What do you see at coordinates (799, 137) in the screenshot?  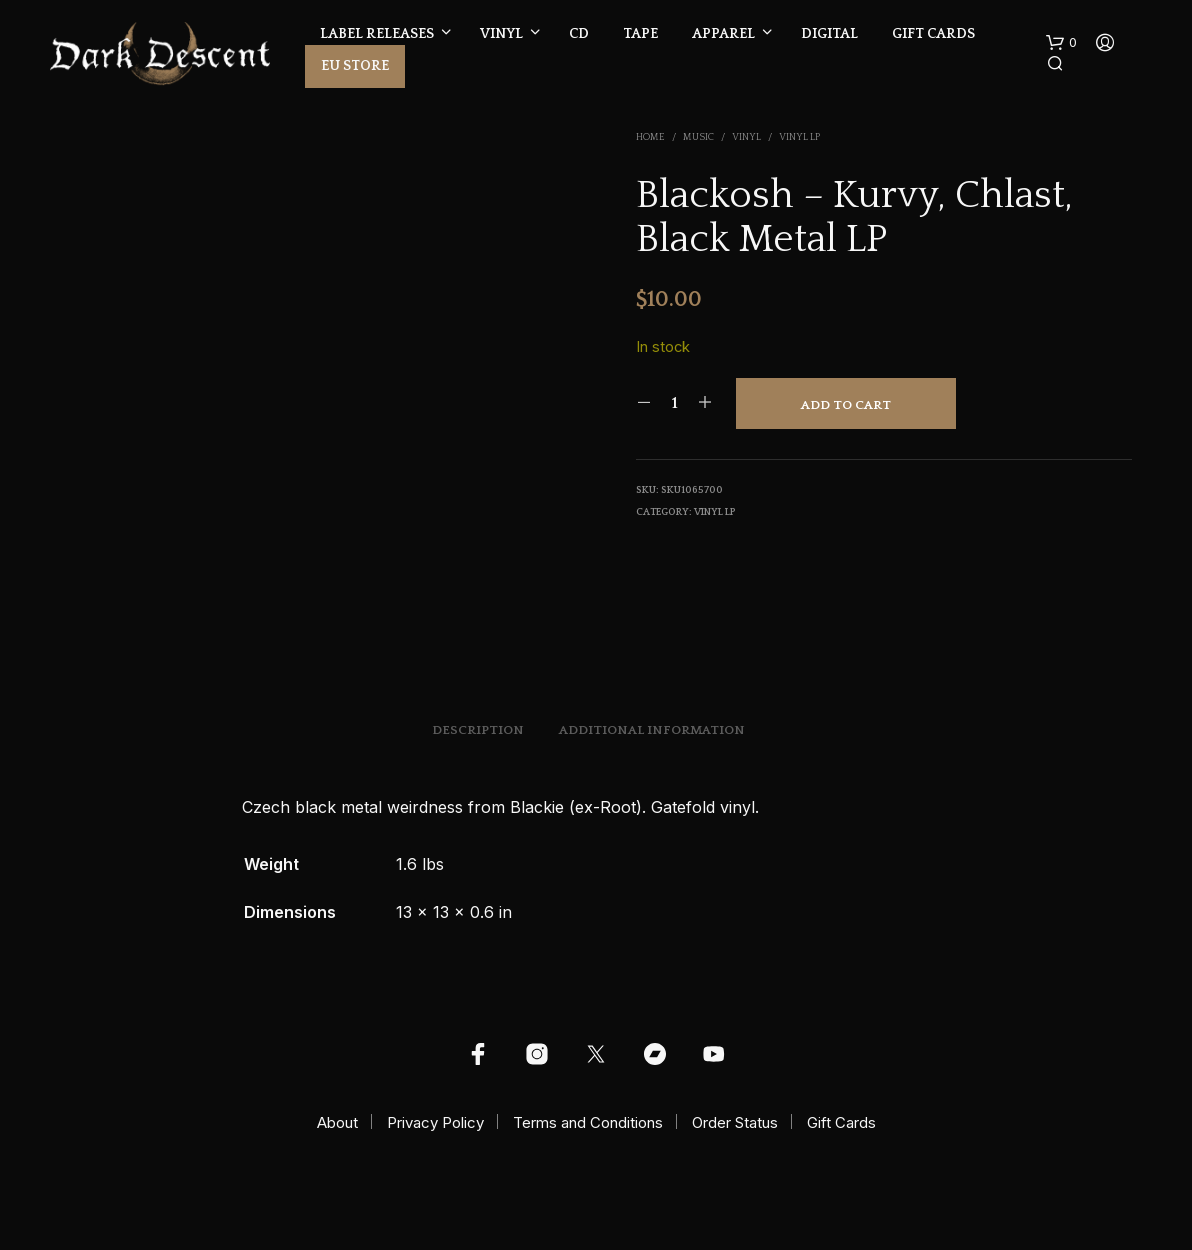 I see `Vinyl LP` at bounding box center [799, 137].